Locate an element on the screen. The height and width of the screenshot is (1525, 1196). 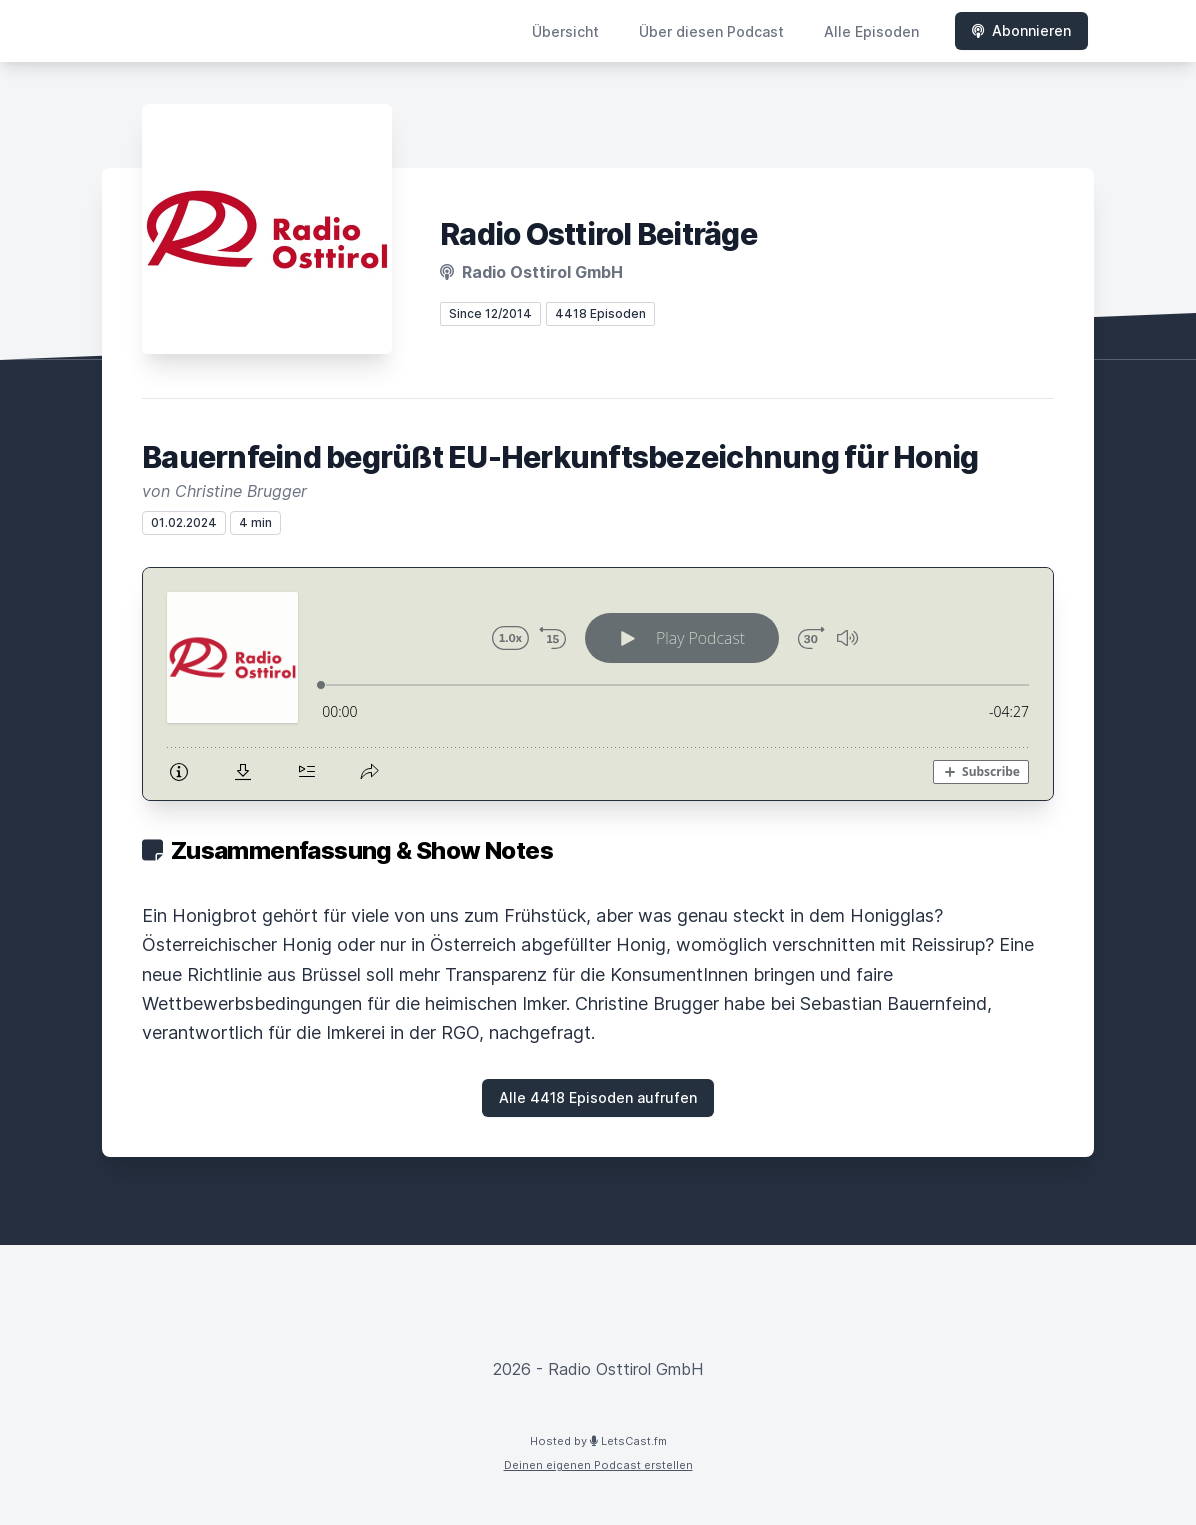
Alle 4418 Episoden aufrufen is located at coordinates (598, 1097).